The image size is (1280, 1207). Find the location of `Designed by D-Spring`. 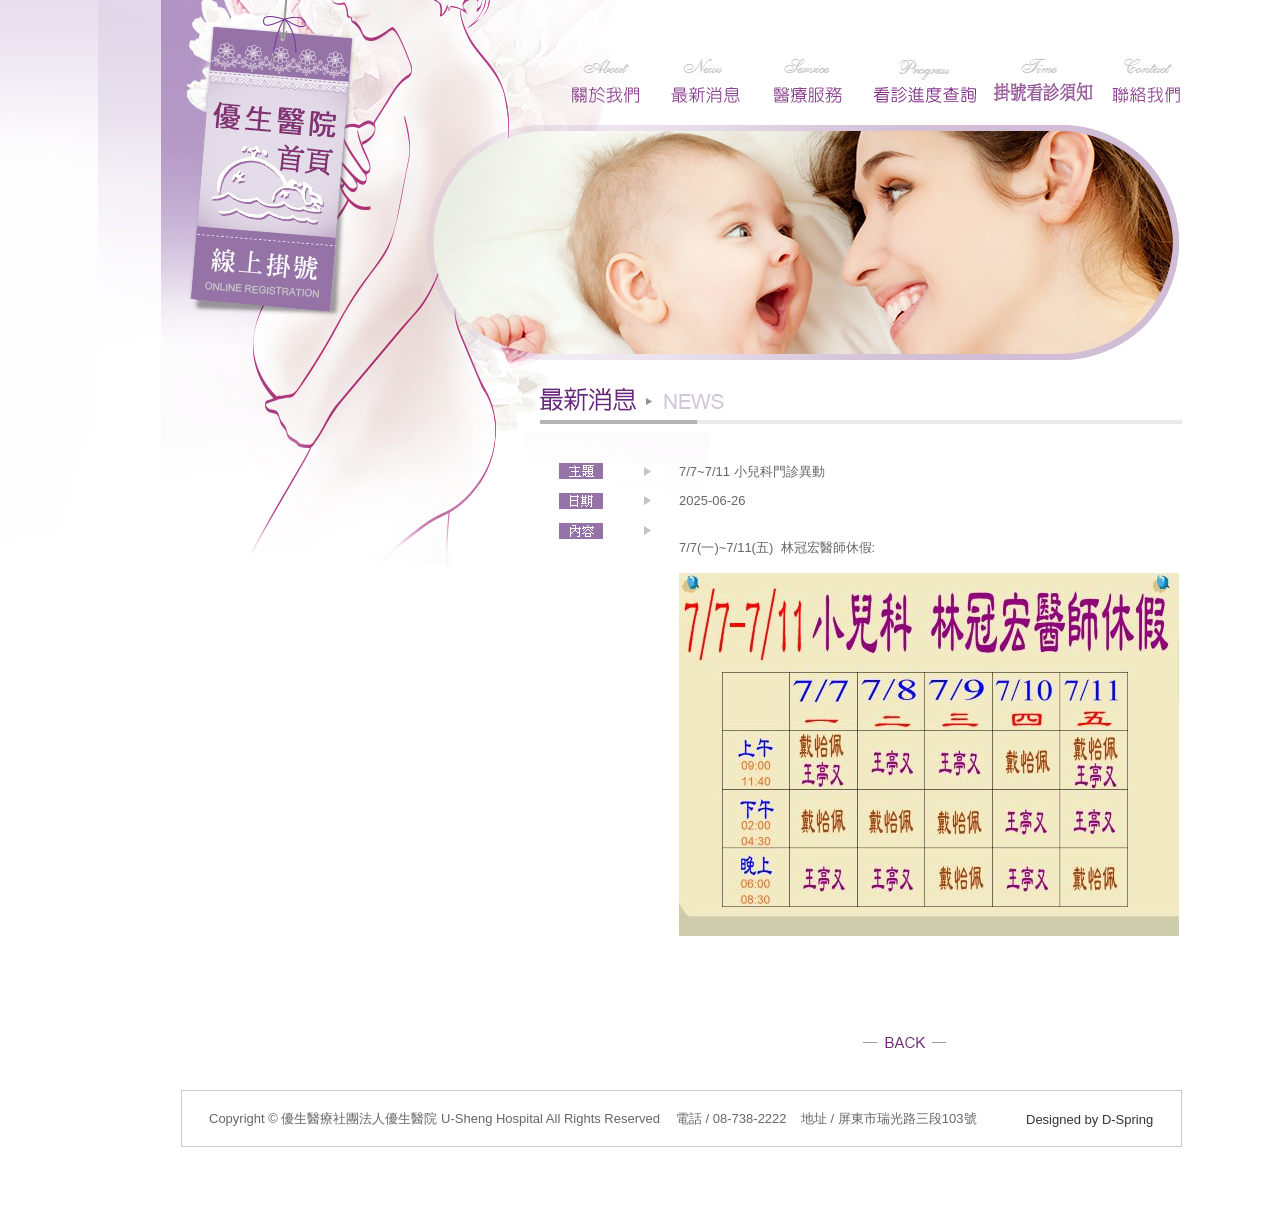

Designed by D-Spring is located at coordinates (1089, 1119).